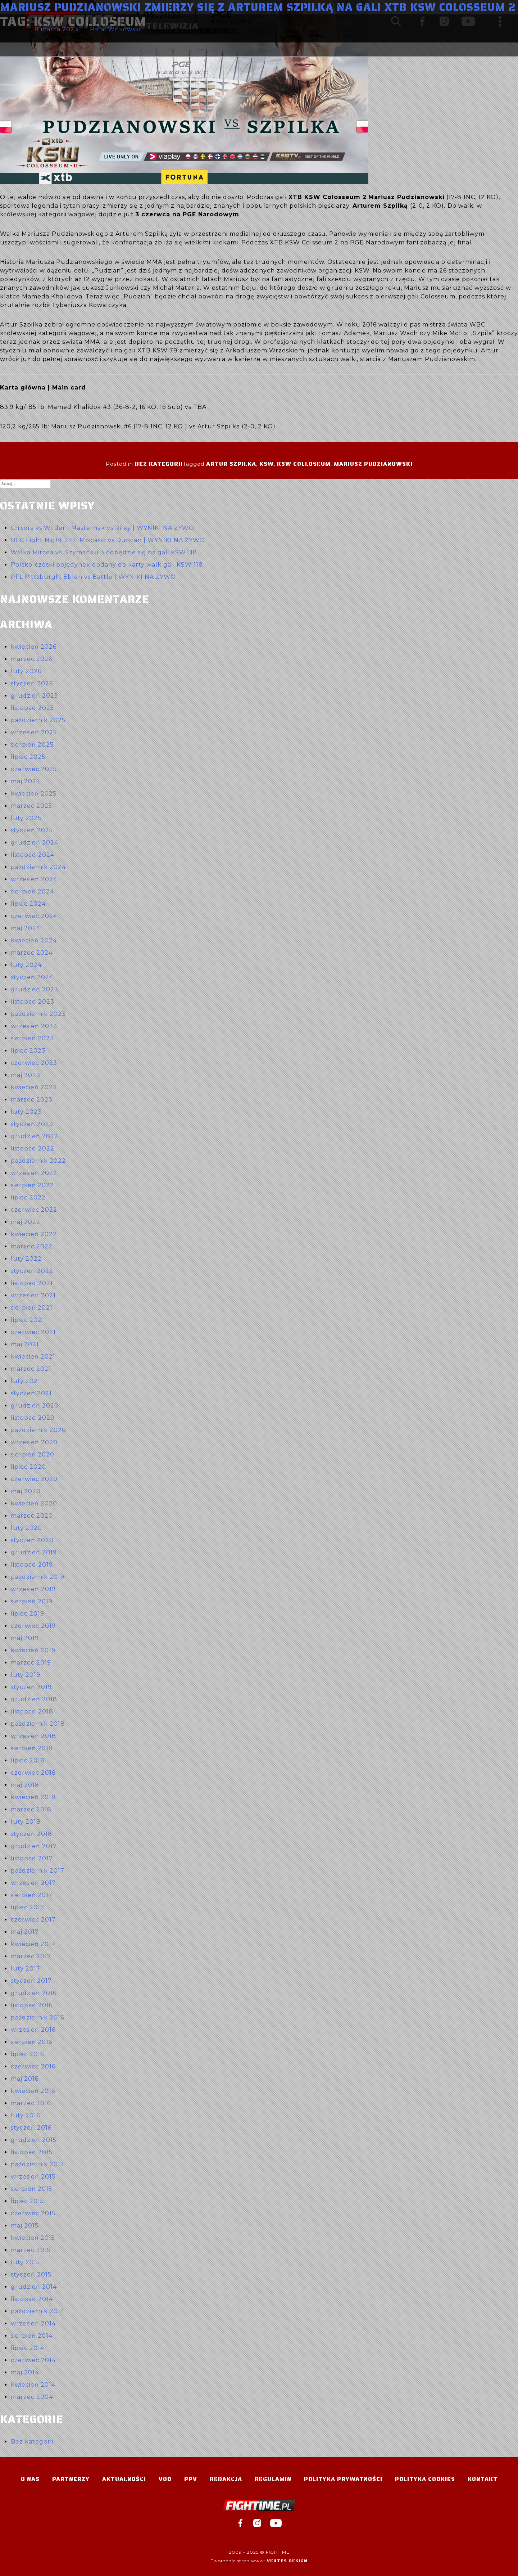  I want to click on Polsko-czeski pojedynek dodany do karty walk gali KSW 118, so click(107, 564).